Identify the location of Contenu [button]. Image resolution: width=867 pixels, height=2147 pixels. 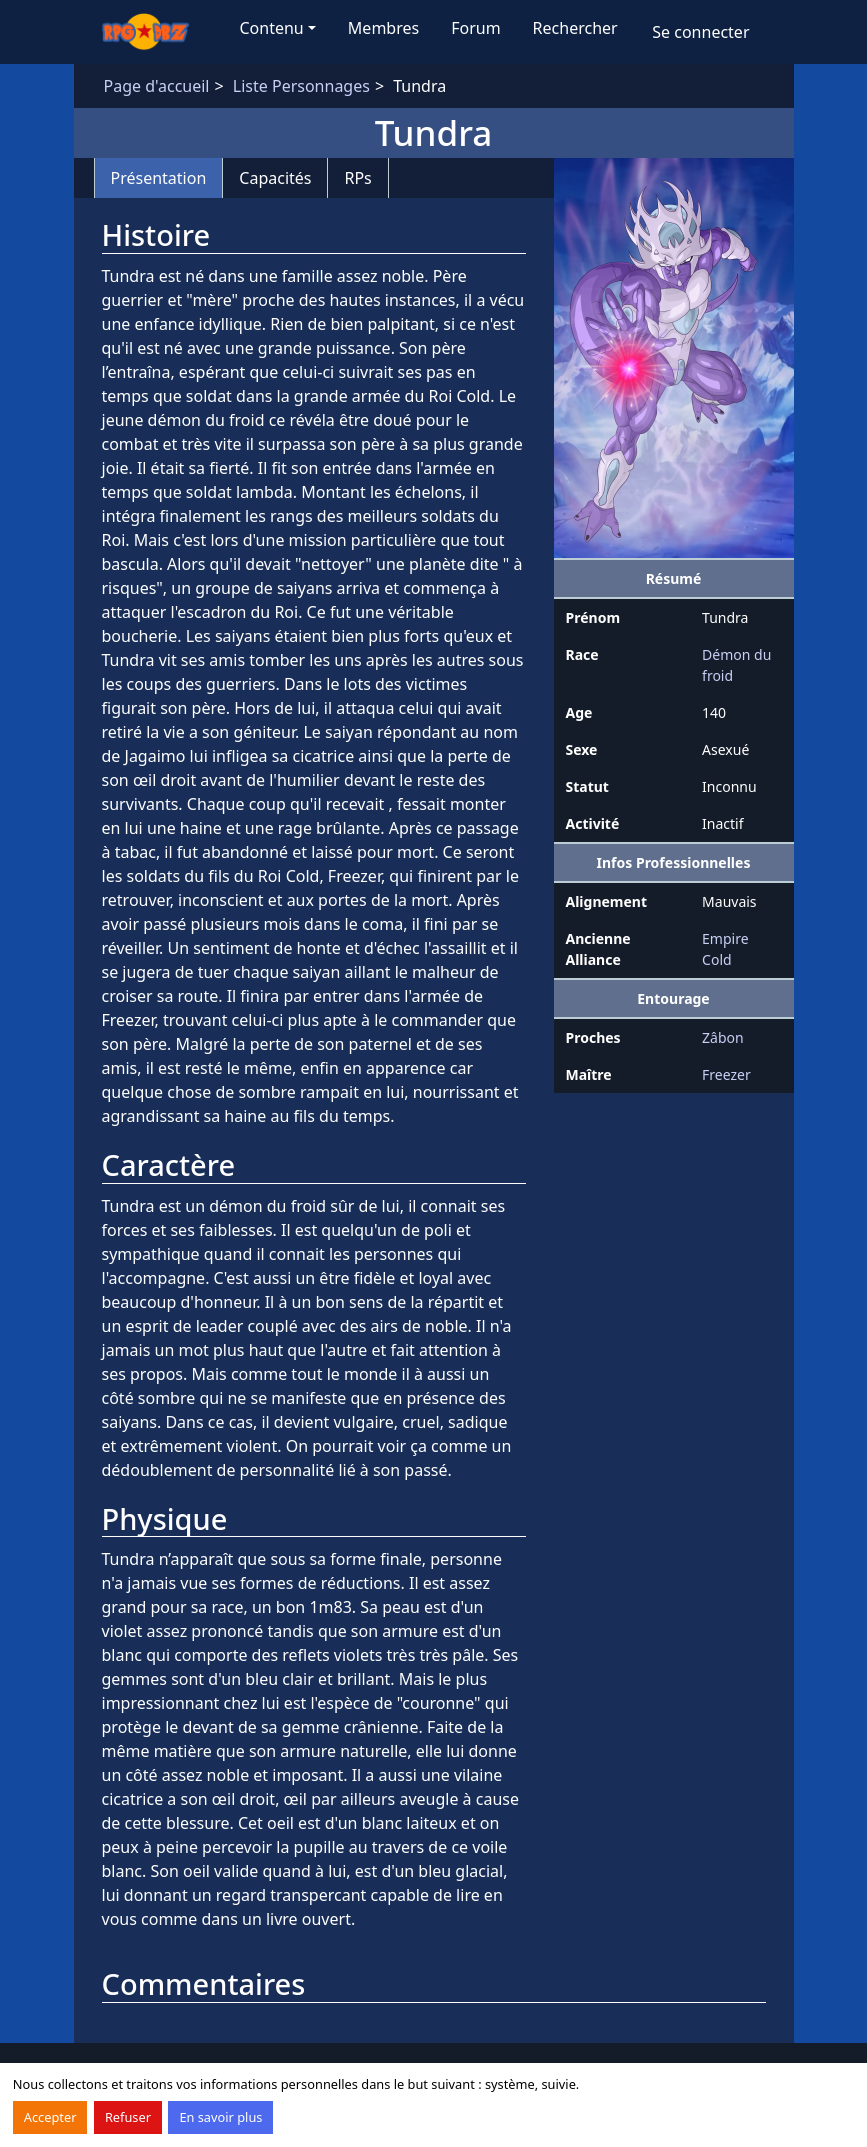
(272, 28).